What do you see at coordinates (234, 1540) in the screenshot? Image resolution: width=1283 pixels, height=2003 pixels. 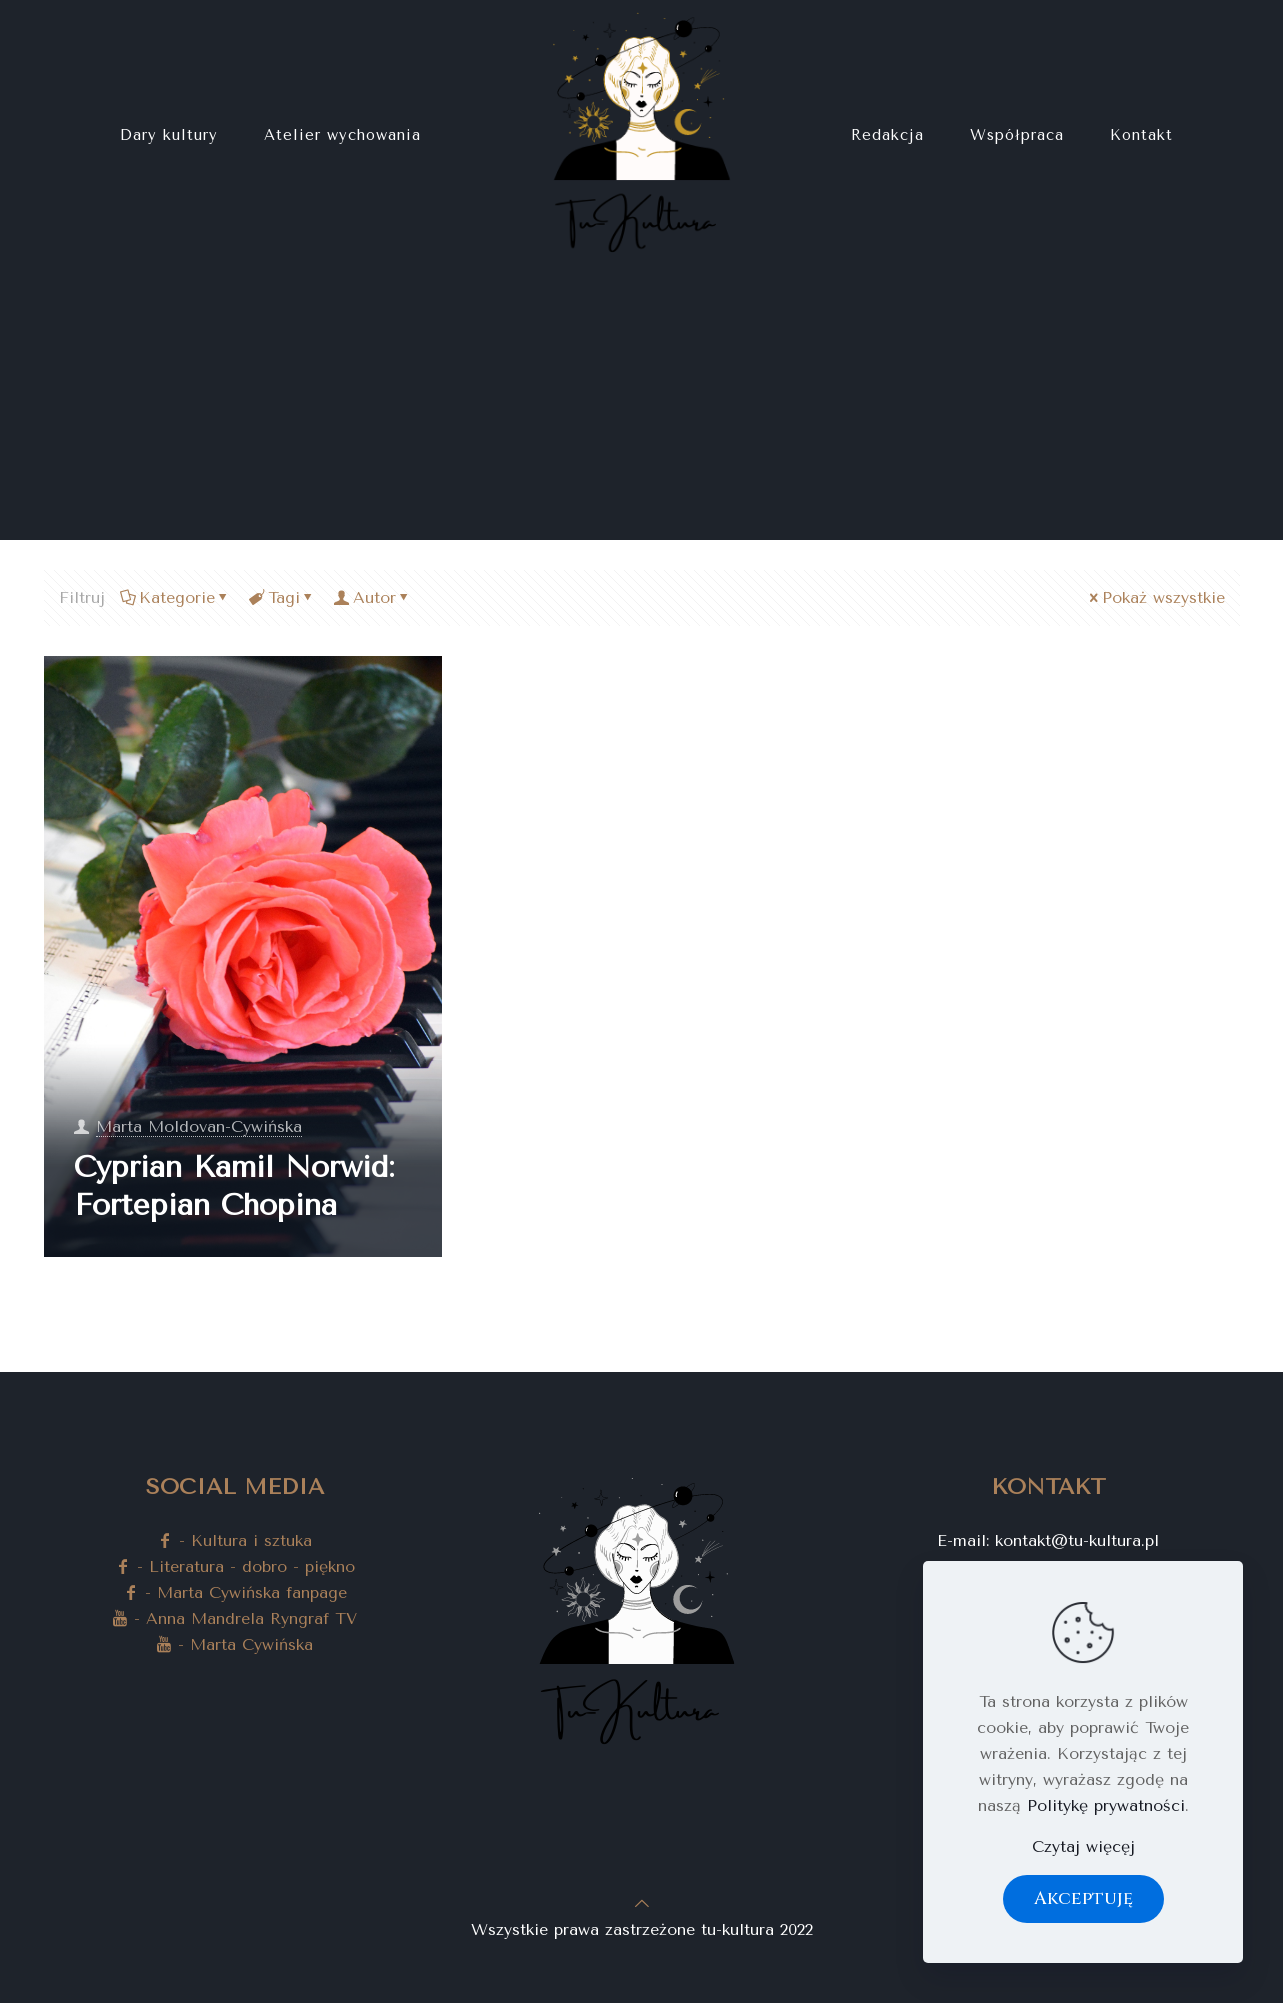 I see `- Kultura i sztuka` at bounding box center [234, 1540].